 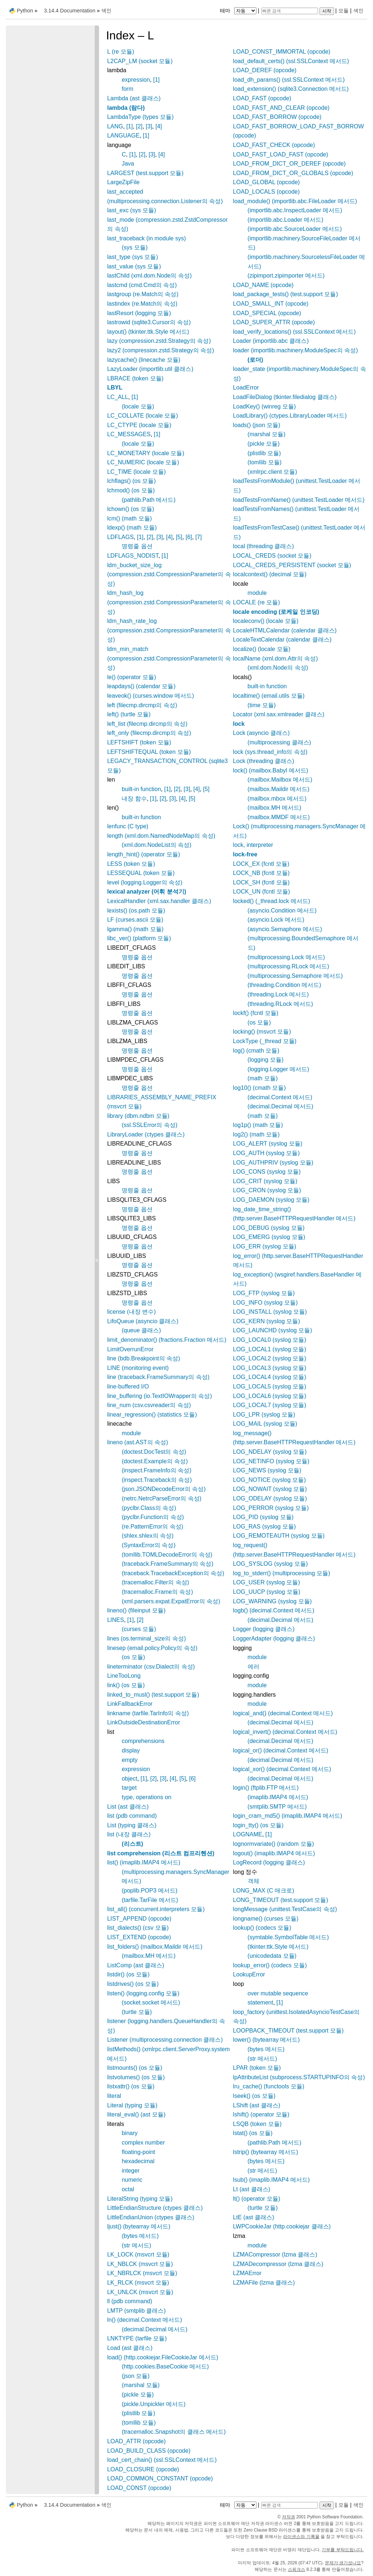 What do you see at coordinates (285, 220) in the screenshot?
I see `(importlib.abc.Loader 메서드)` at bounding box center [285, 220].